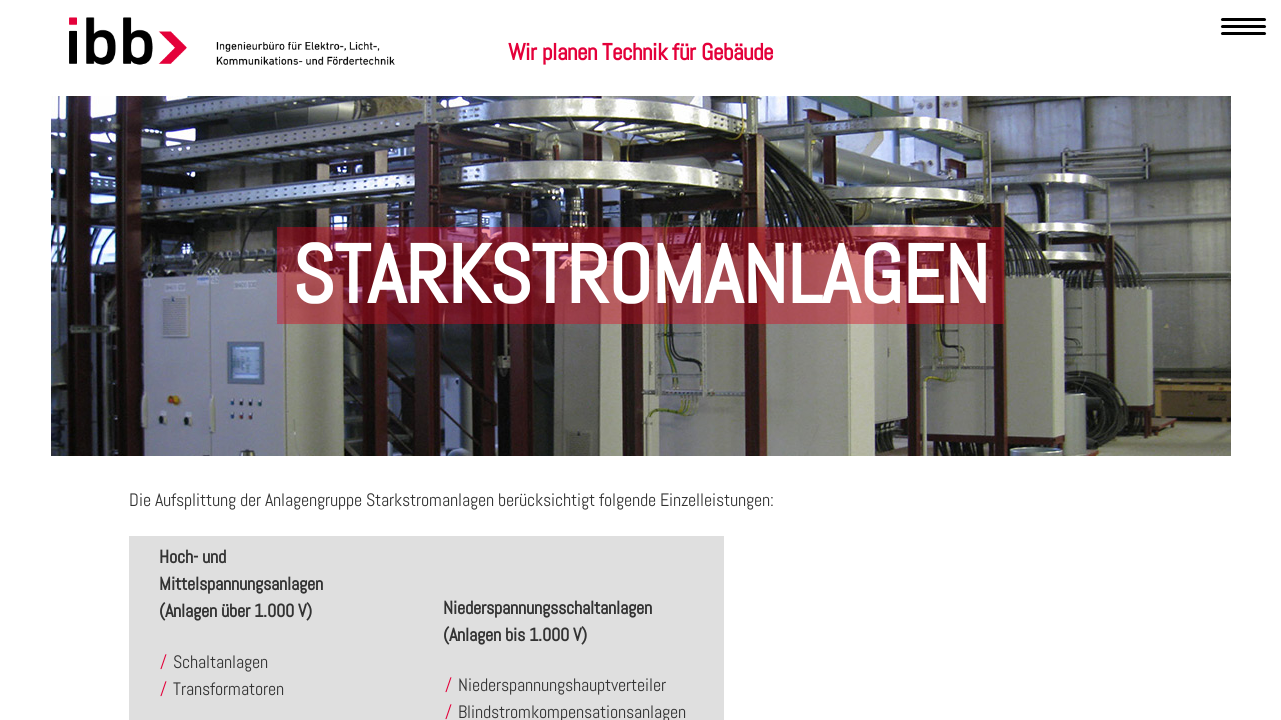  Describe the element at coordinates (415, 113) in the screenshot. I see `Unternehmen` at that location.